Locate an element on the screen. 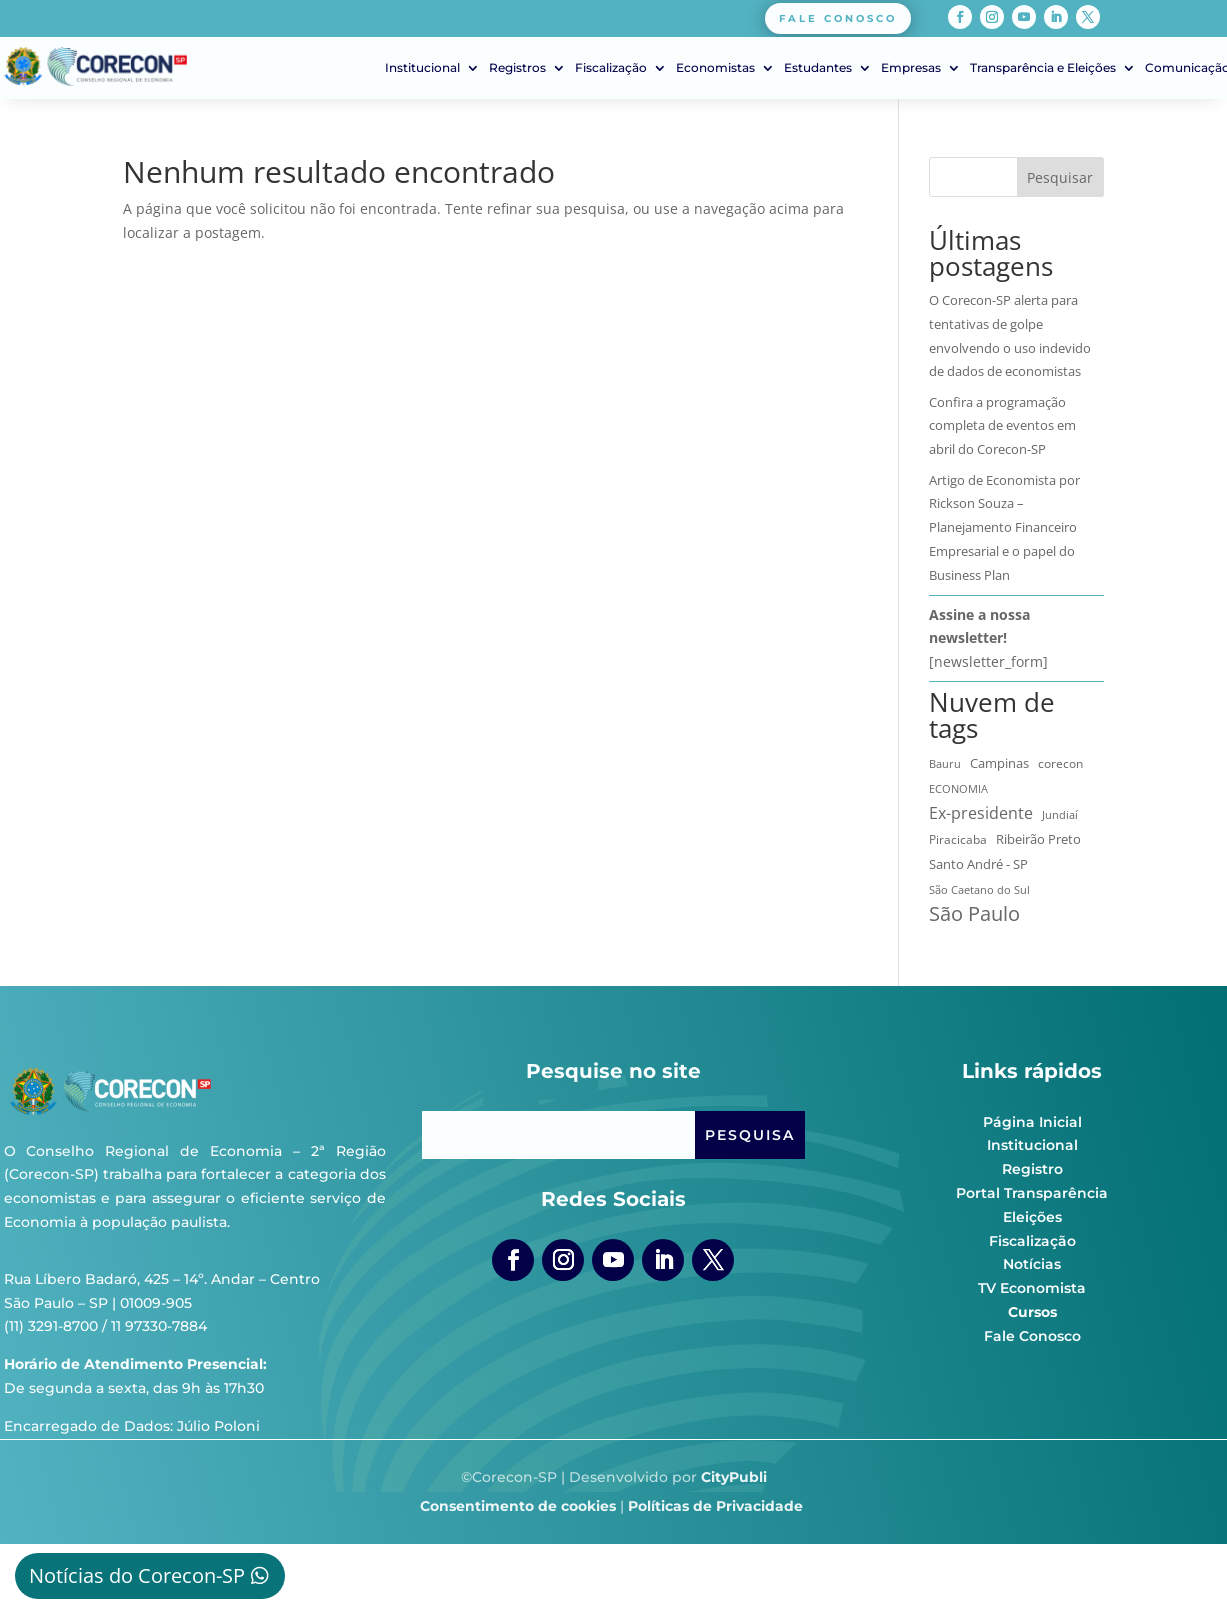  Eleições is located at coordinates (1032, 1217).